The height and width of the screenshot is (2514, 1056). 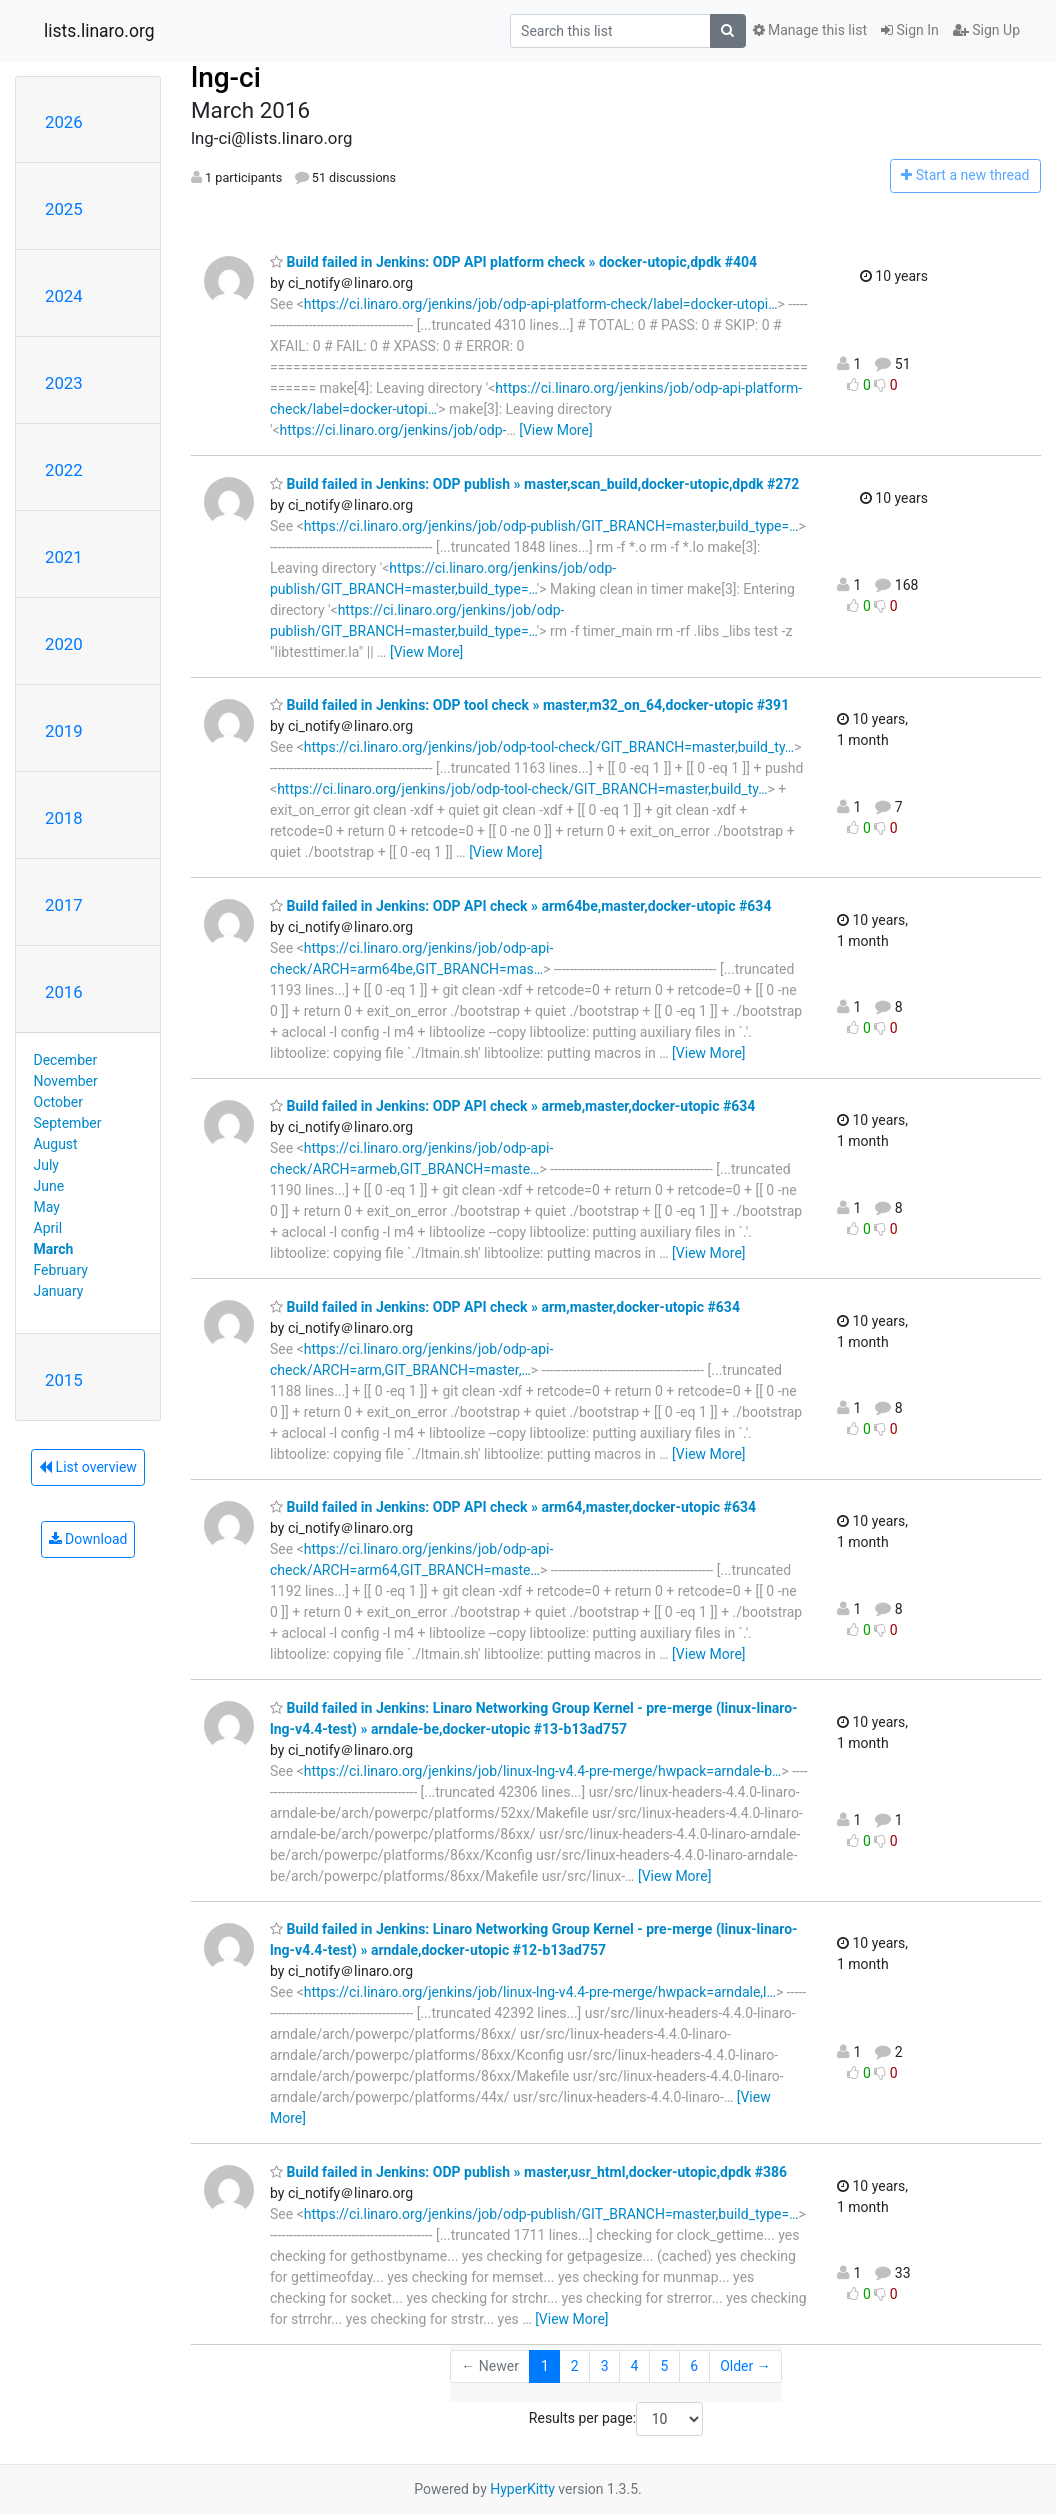 What do you see at coordinates (66, 1060) in the screenshot?
I see `December` at bounding box center [66, 1060].